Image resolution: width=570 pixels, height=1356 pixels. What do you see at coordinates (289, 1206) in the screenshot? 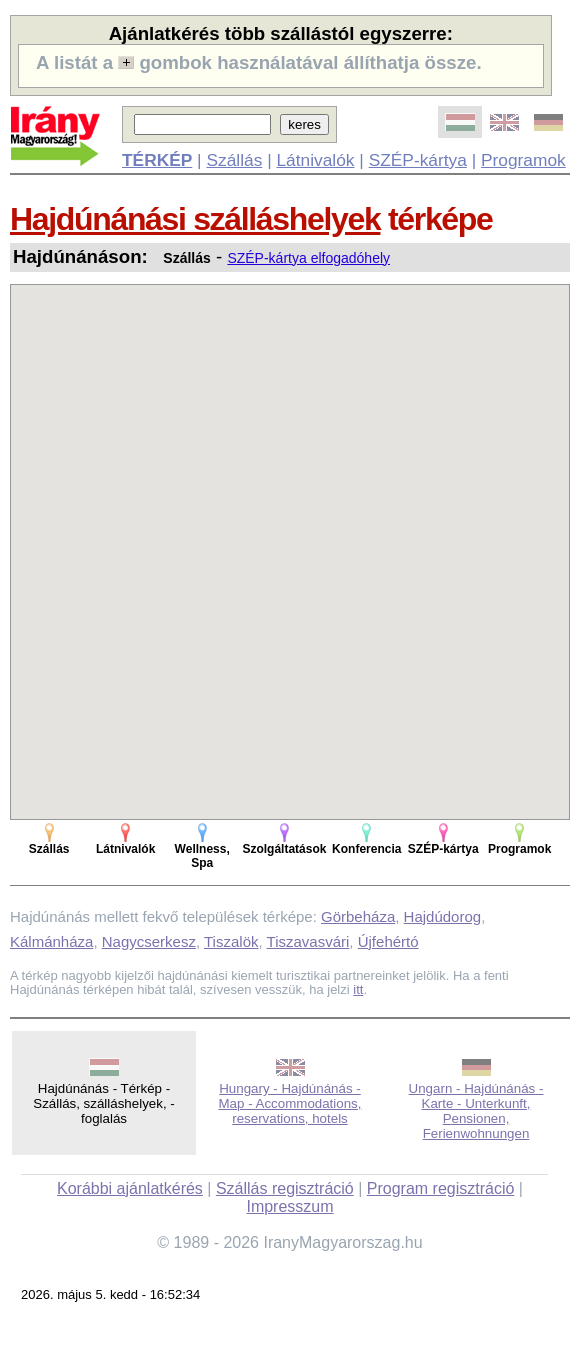
I see `Impresszum` at bounding box center [289, 1206].